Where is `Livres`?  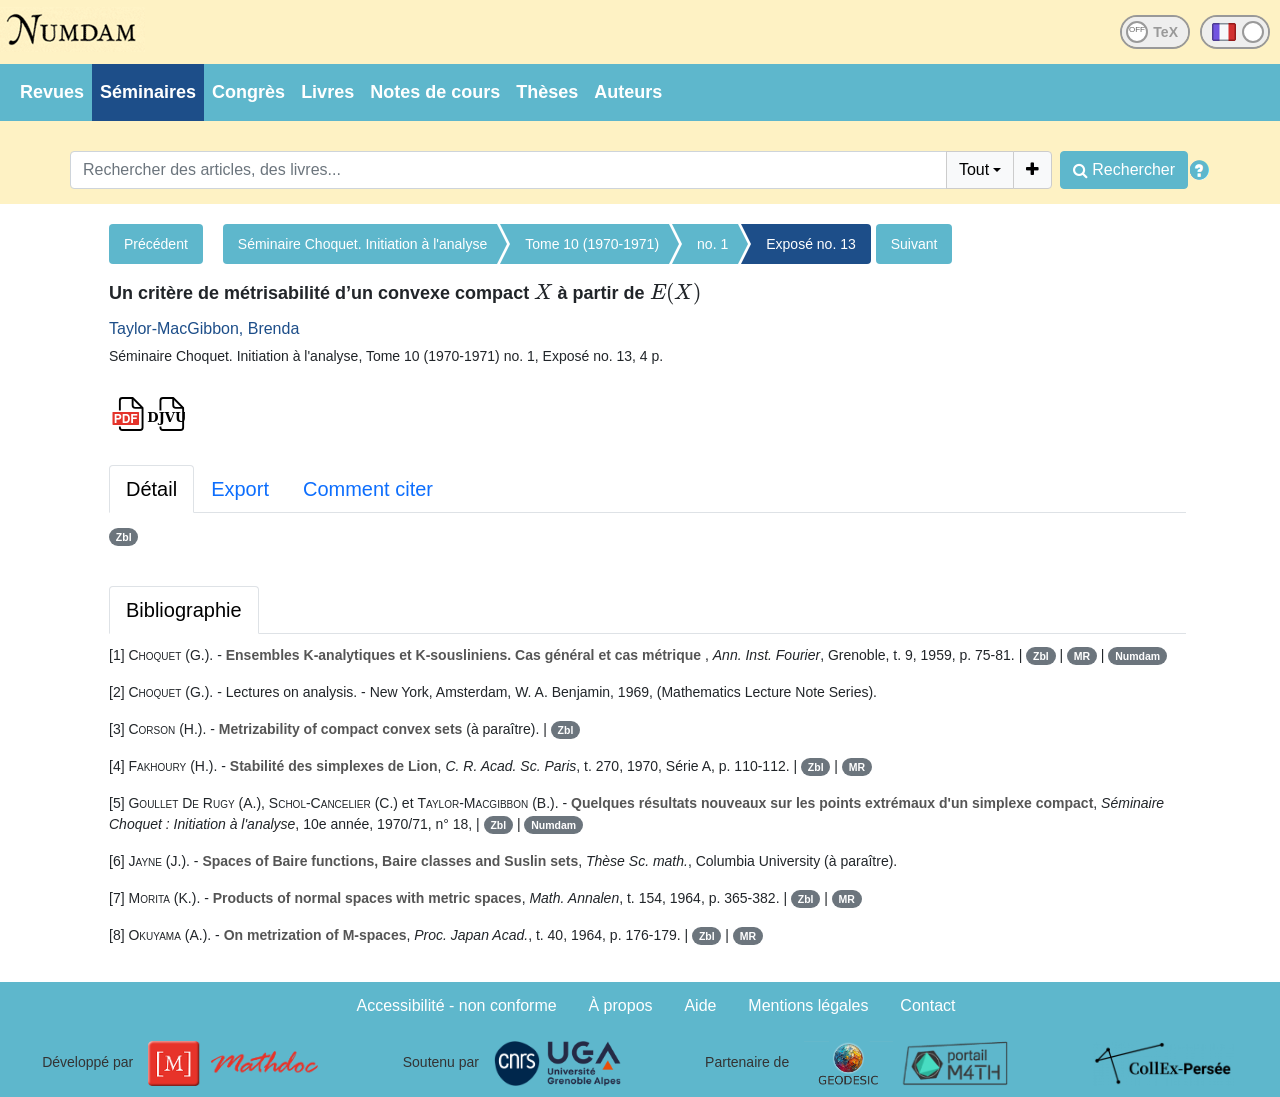 Livres is located at coordinates (327, 92).